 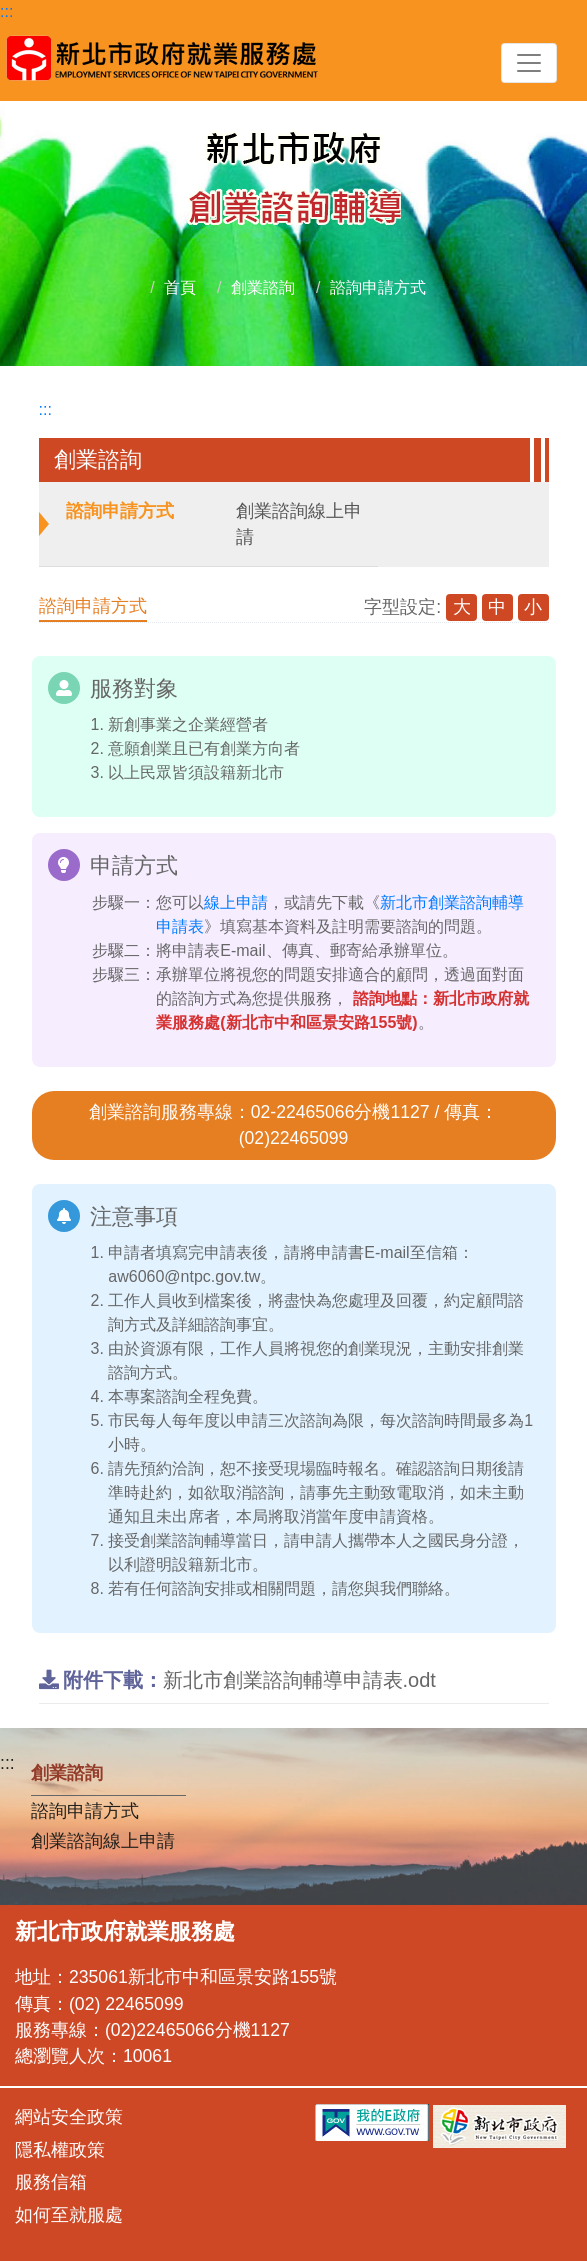 I want to click on 隱私權政策, so click(x=60, y=2150).